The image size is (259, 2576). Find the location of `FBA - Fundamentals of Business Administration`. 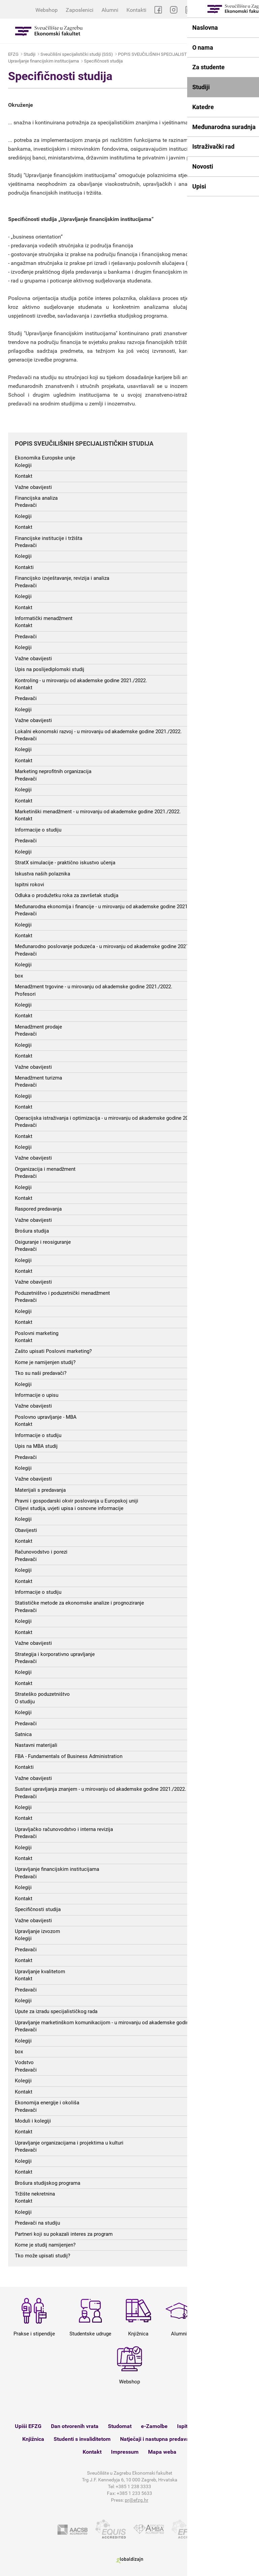

FBA - Fundamentals of Business Administration is located at coordinates (68, 1756).